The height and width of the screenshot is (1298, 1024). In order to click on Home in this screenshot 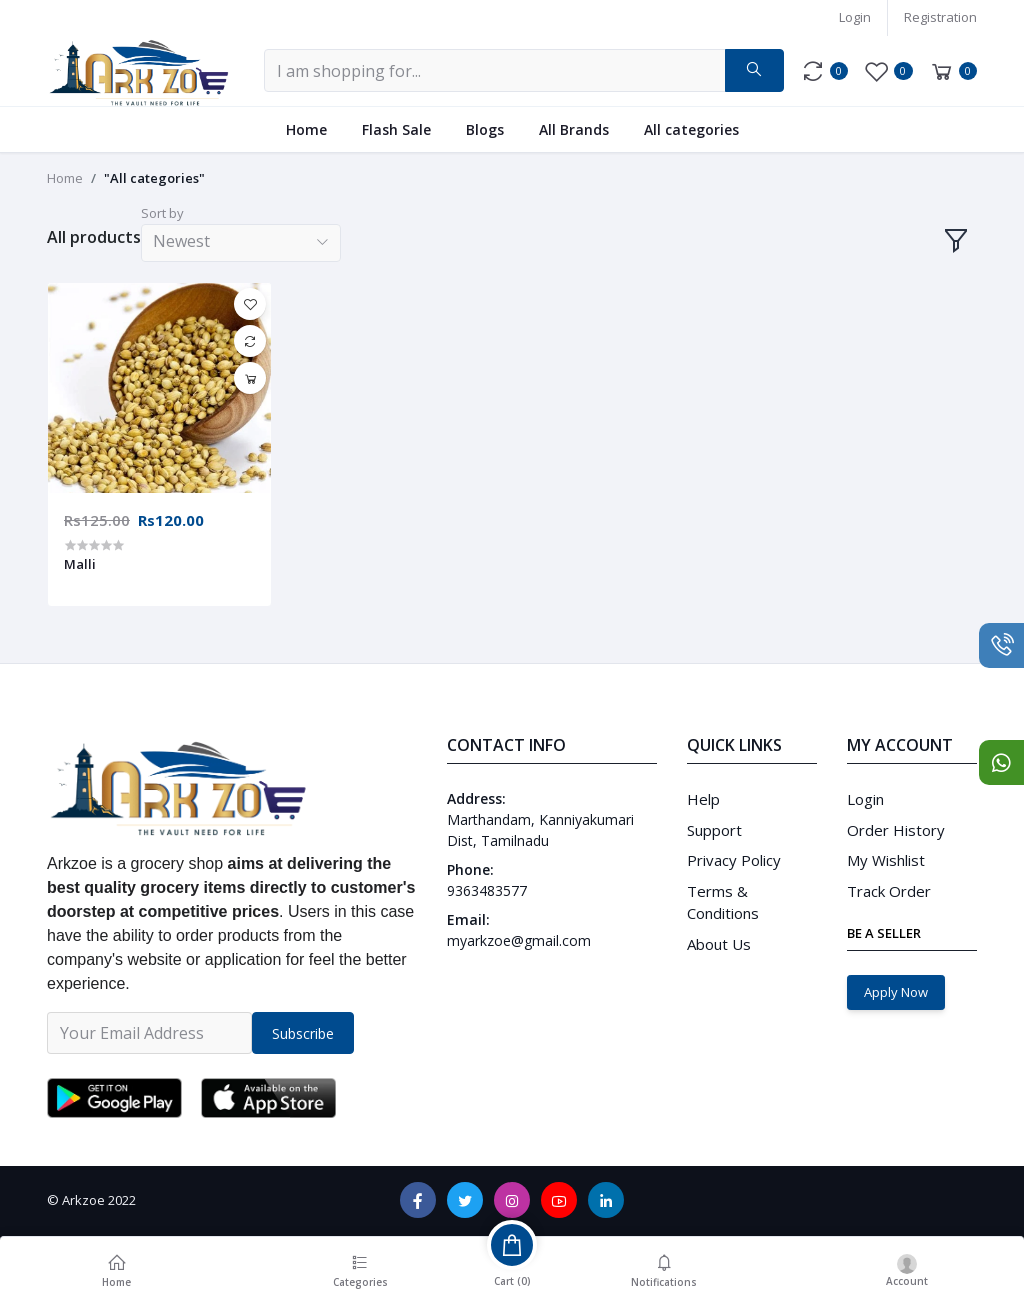, I will do `click(306, 129)`.